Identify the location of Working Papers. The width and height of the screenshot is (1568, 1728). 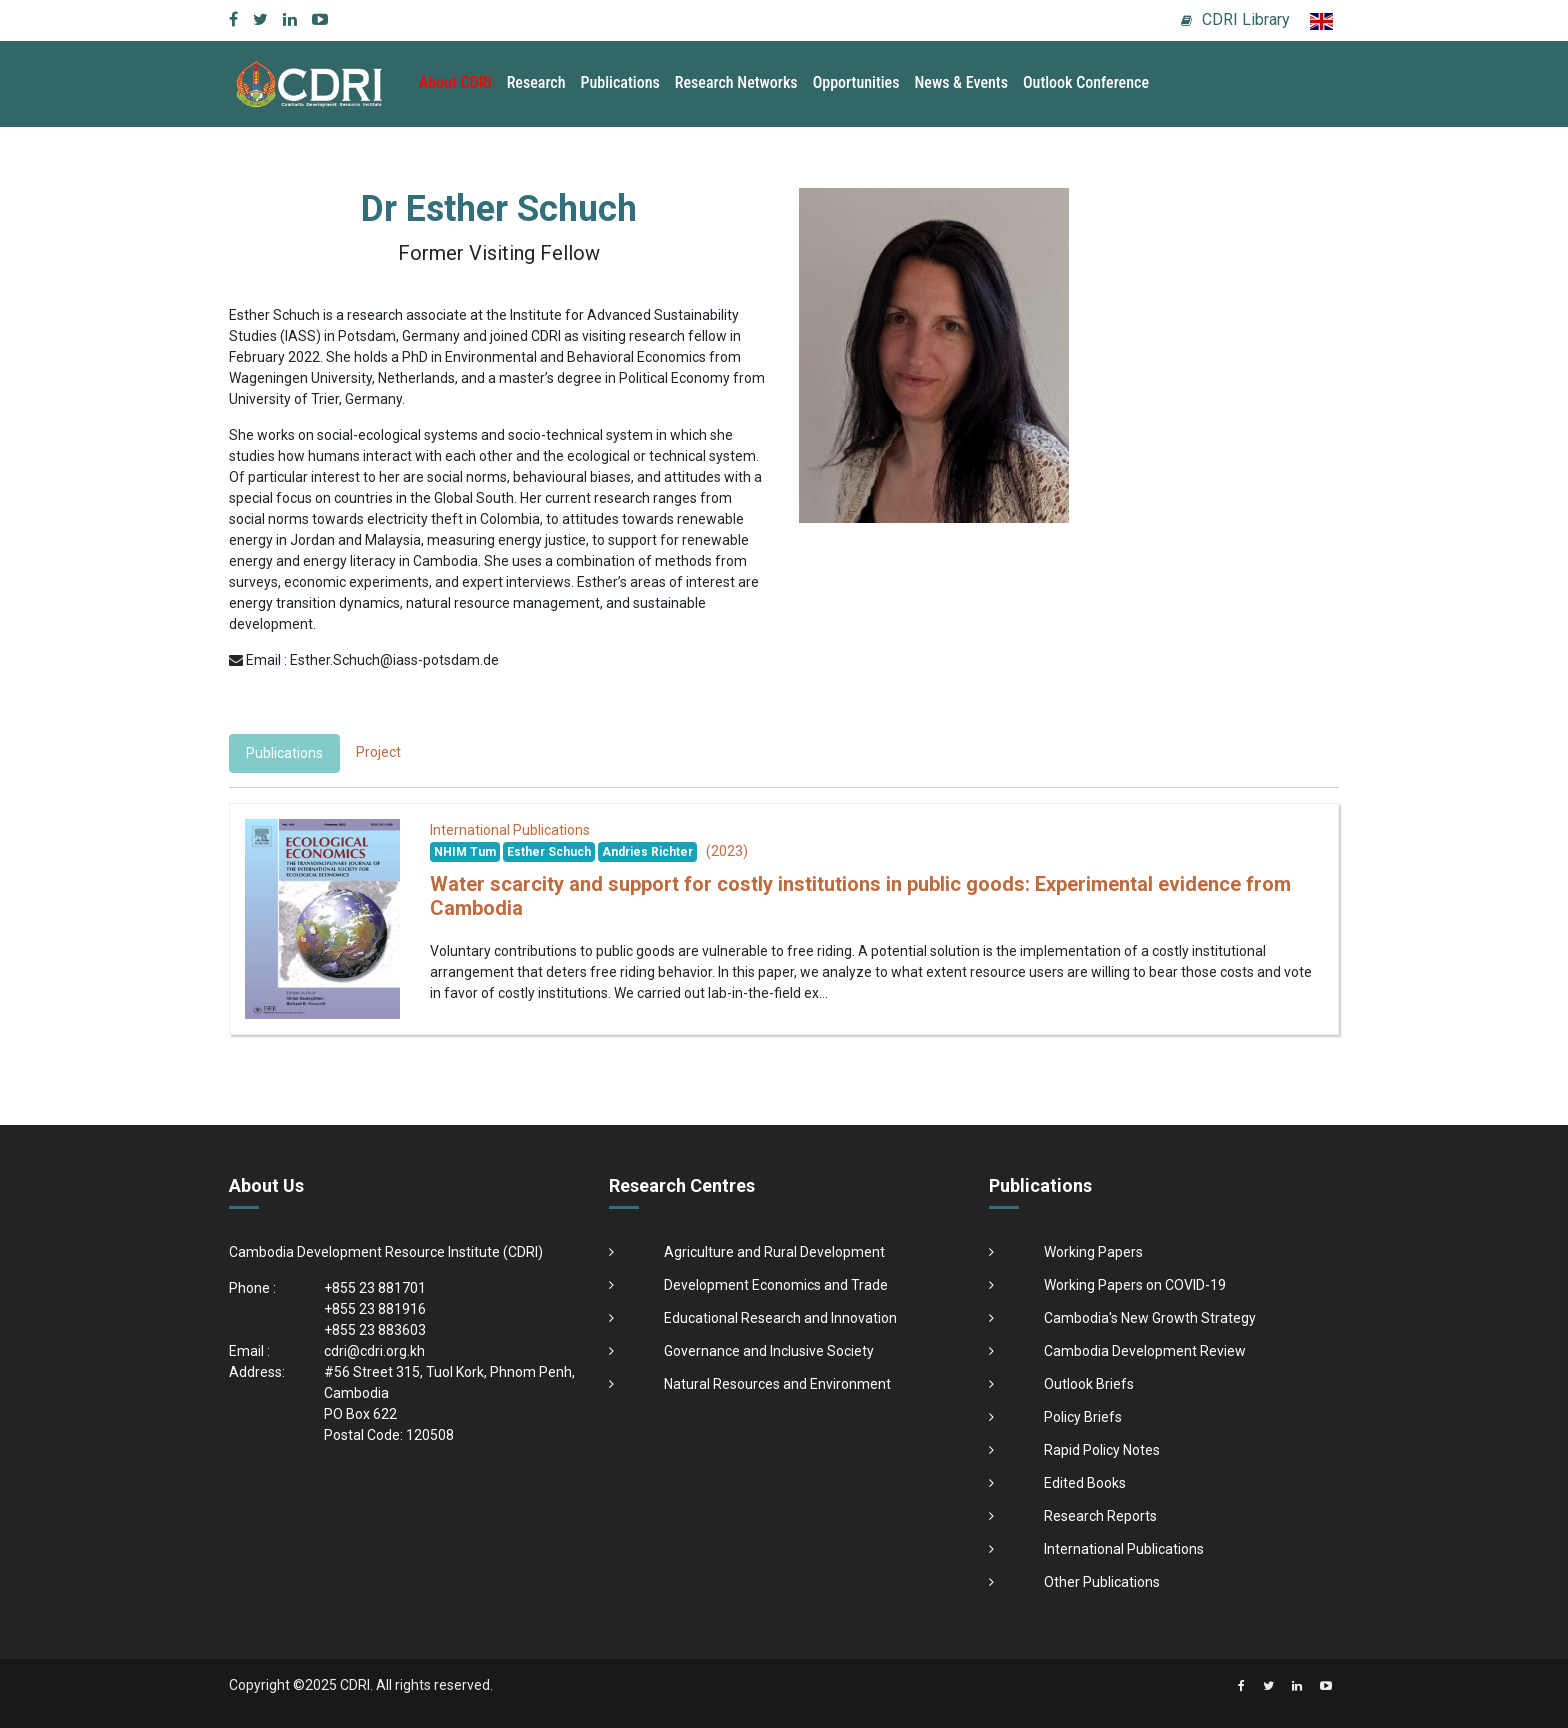
(1093, 1252).